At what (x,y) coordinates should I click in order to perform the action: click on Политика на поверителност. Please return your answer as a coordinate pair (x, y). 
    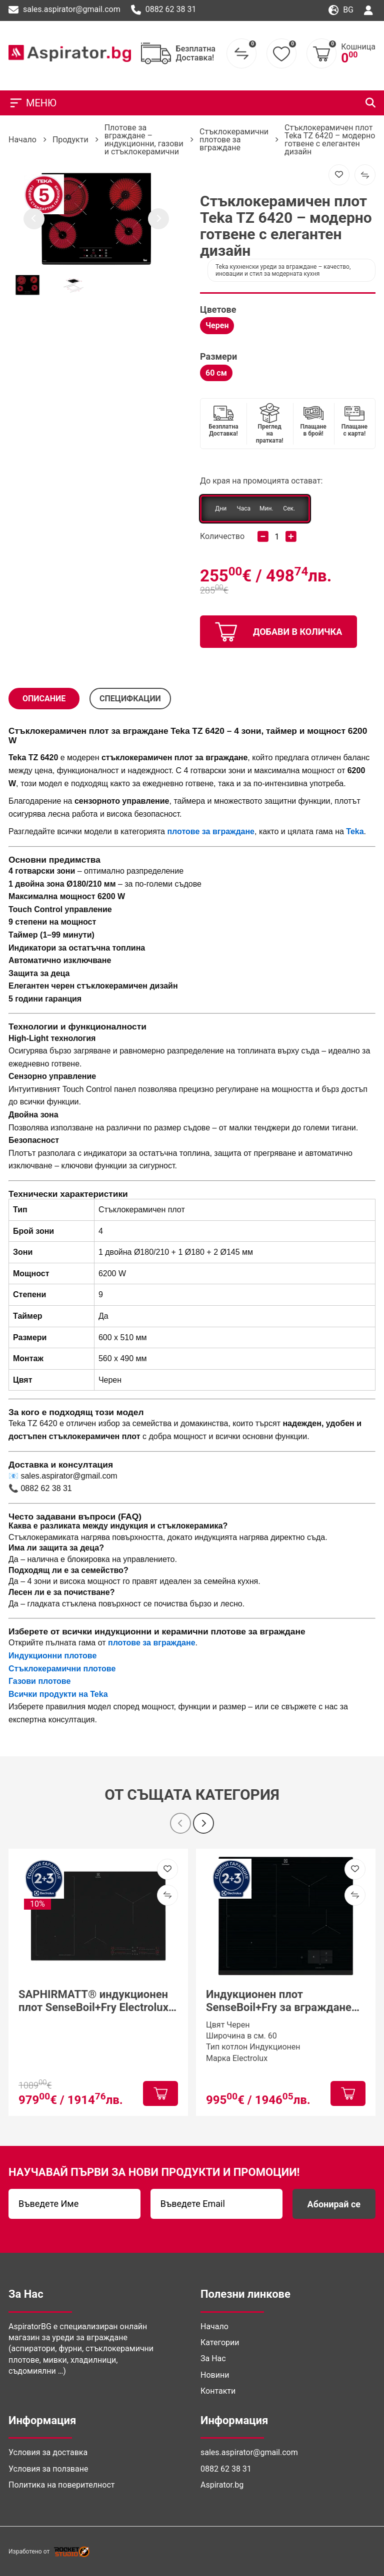
    Looking at the image, I should click on (61, 2485).